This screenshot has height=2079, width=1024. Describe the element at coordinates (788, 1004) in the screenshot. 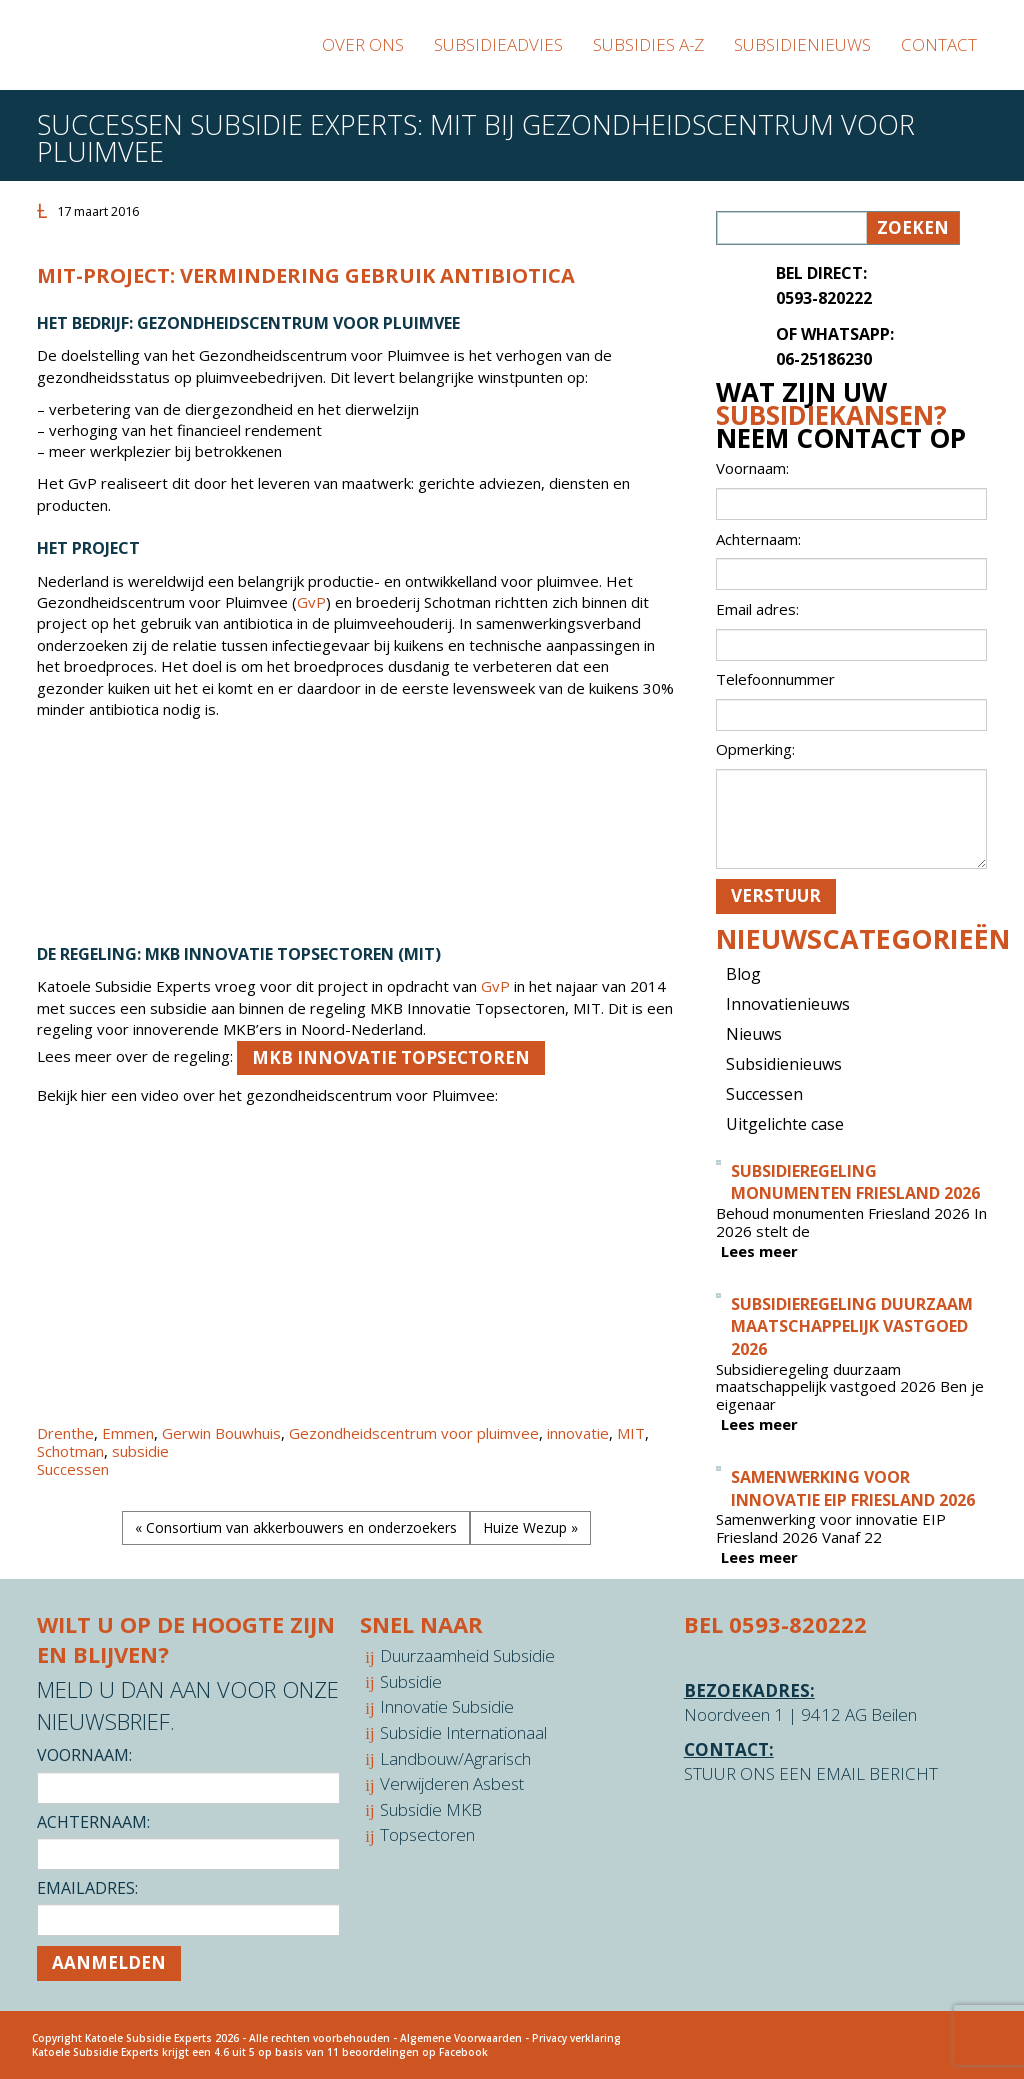

I see `Innovatienieuws` at that location.